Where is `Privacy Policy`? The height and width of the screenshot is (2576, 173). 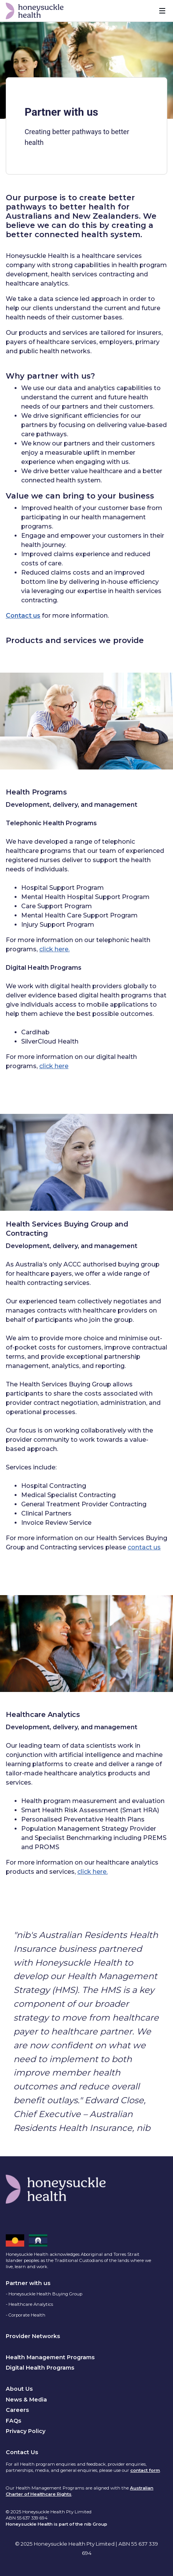 Privacy Policy is located at coordinates (25, 2431).